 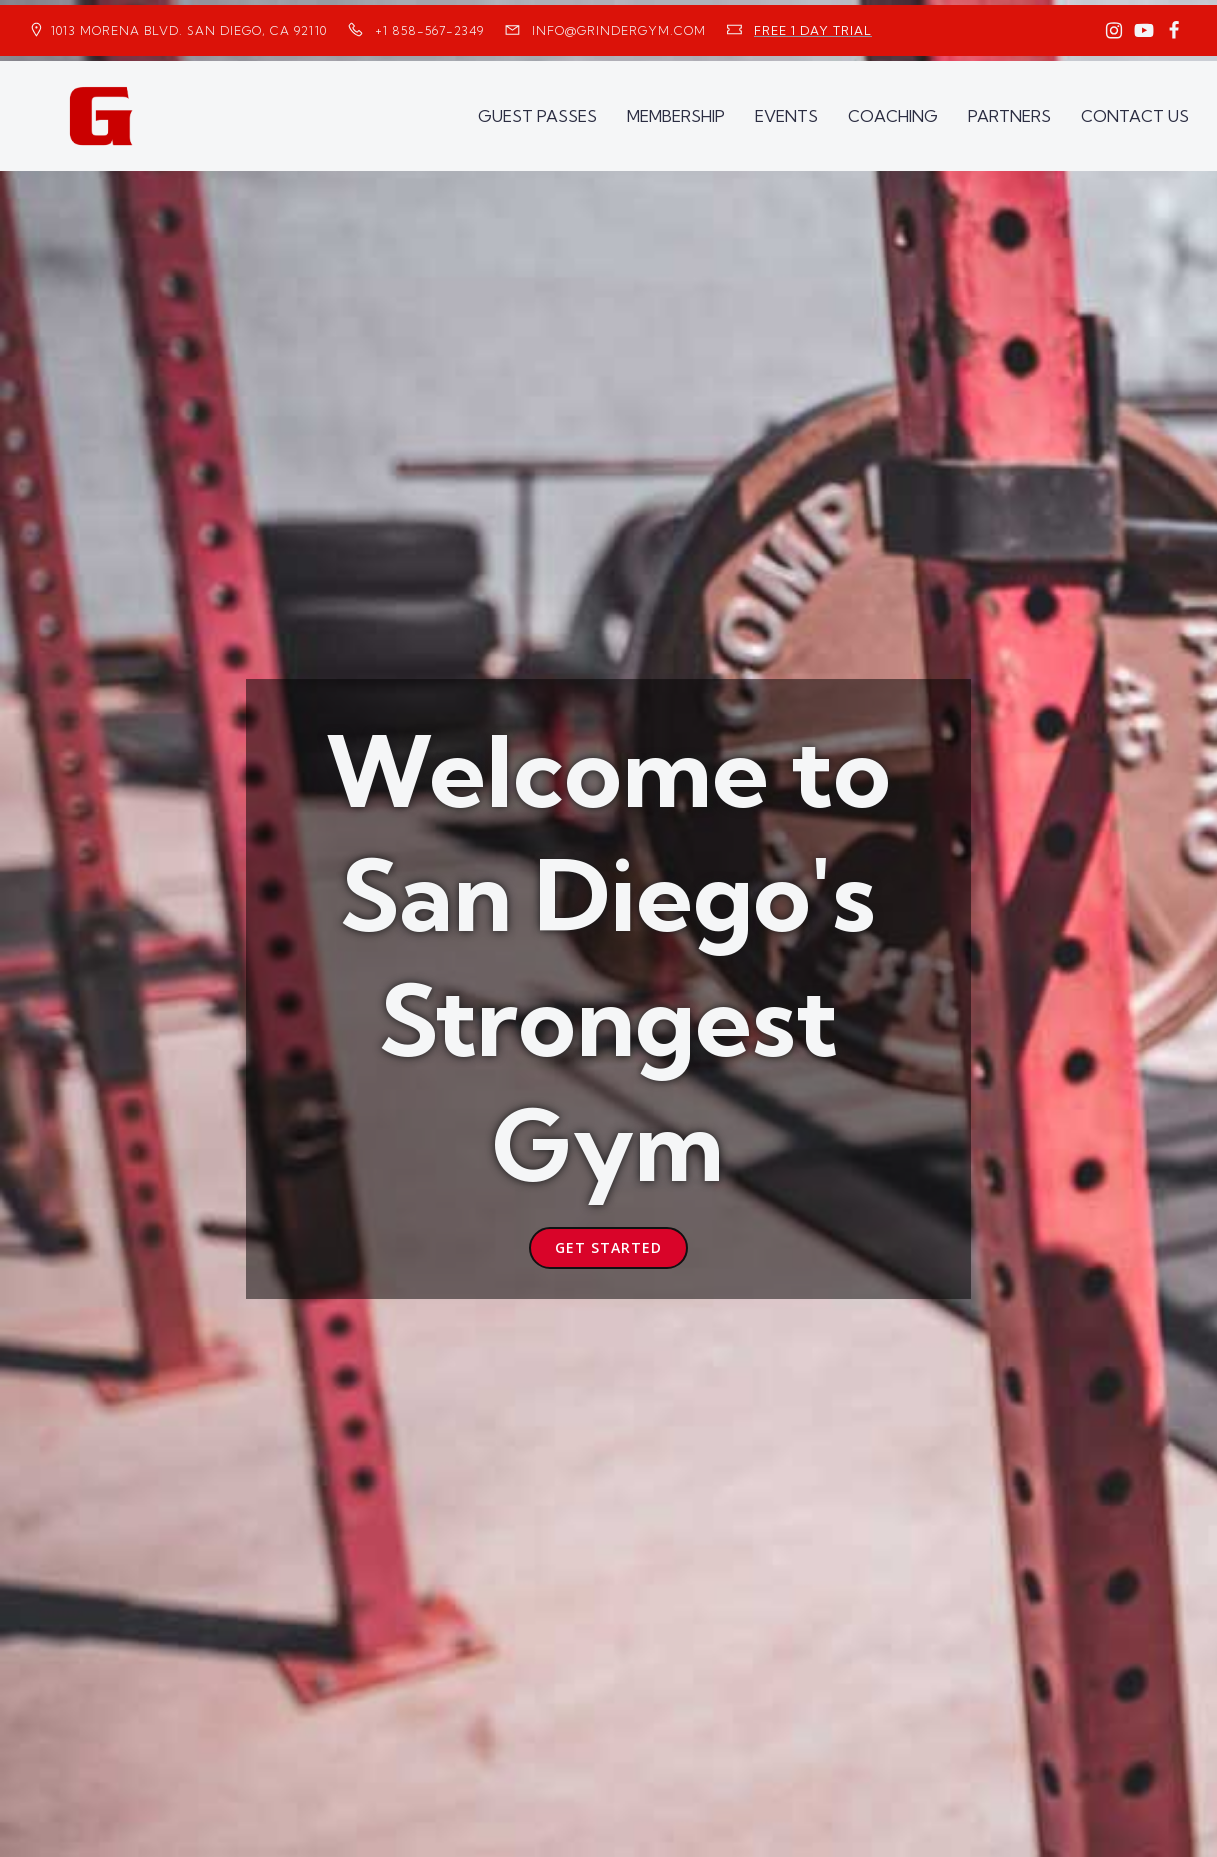 I want to click on [Social link: https://www.instagram.com/GrinderGym/], so click(x=1114, y=31).